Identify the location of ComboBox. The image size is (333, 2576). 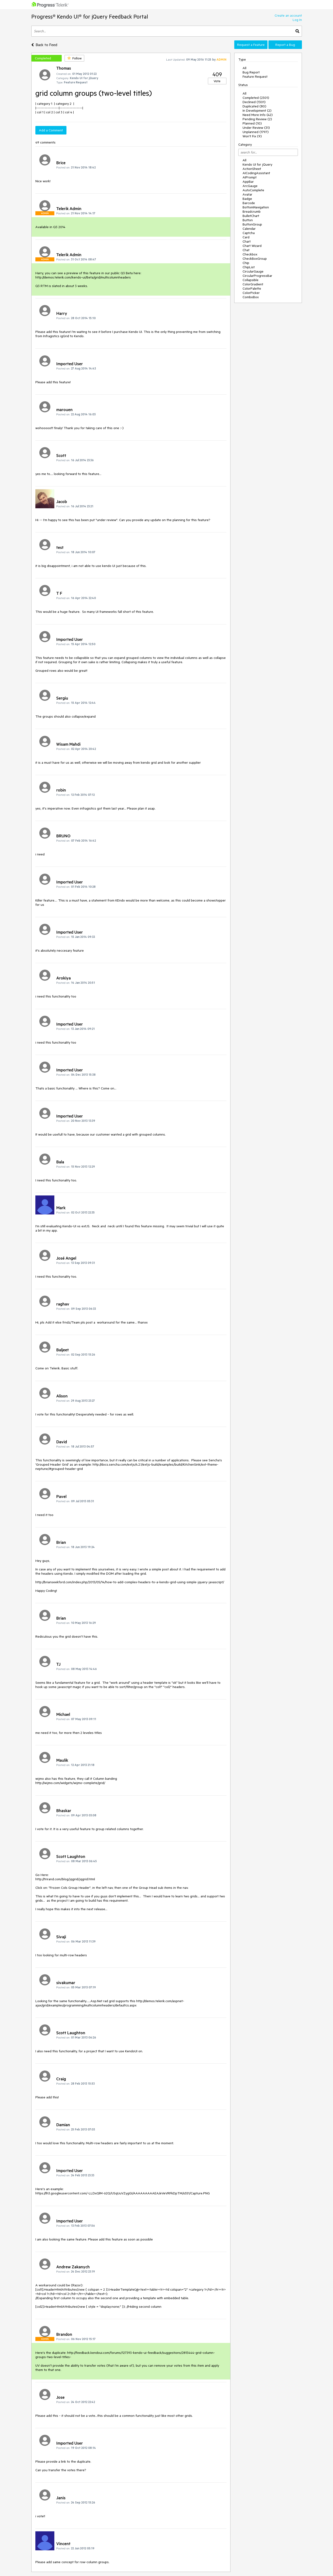
(251, 297).